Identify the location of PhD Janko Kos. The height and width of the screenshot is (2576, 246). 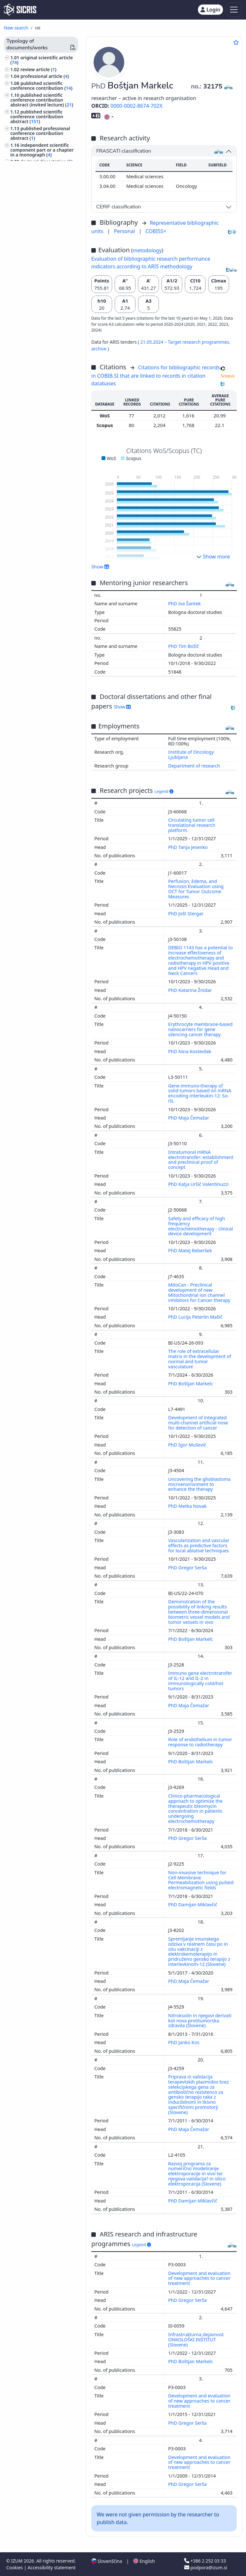
(184, 2042).